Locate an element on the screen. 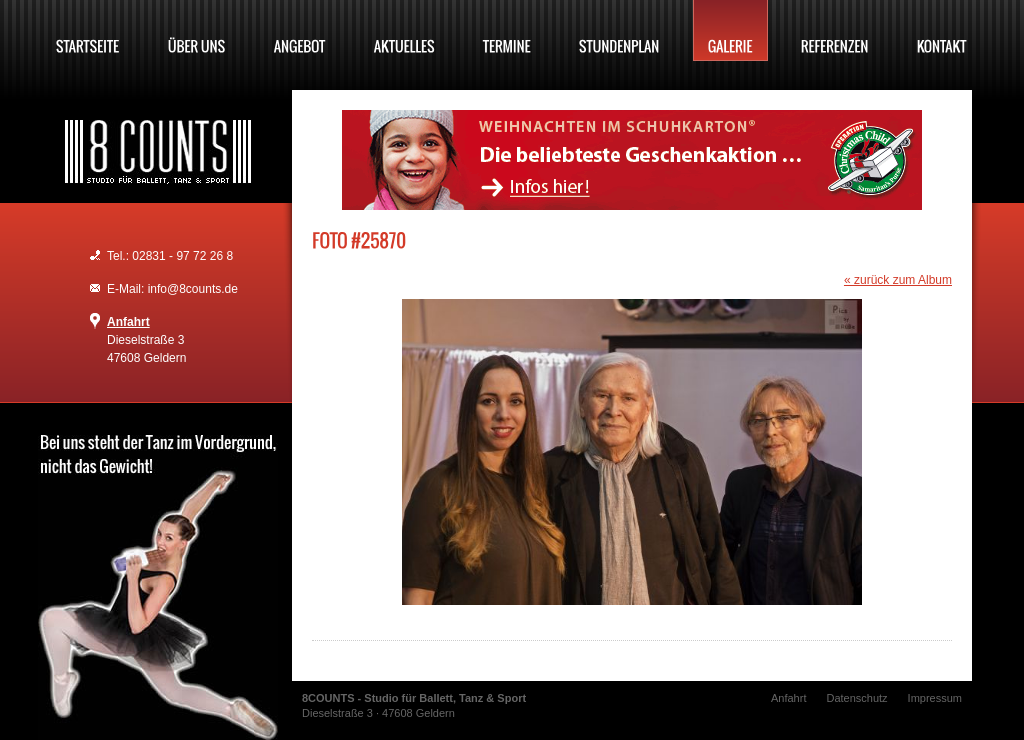  Impressum is located at coordinates (935, 698).